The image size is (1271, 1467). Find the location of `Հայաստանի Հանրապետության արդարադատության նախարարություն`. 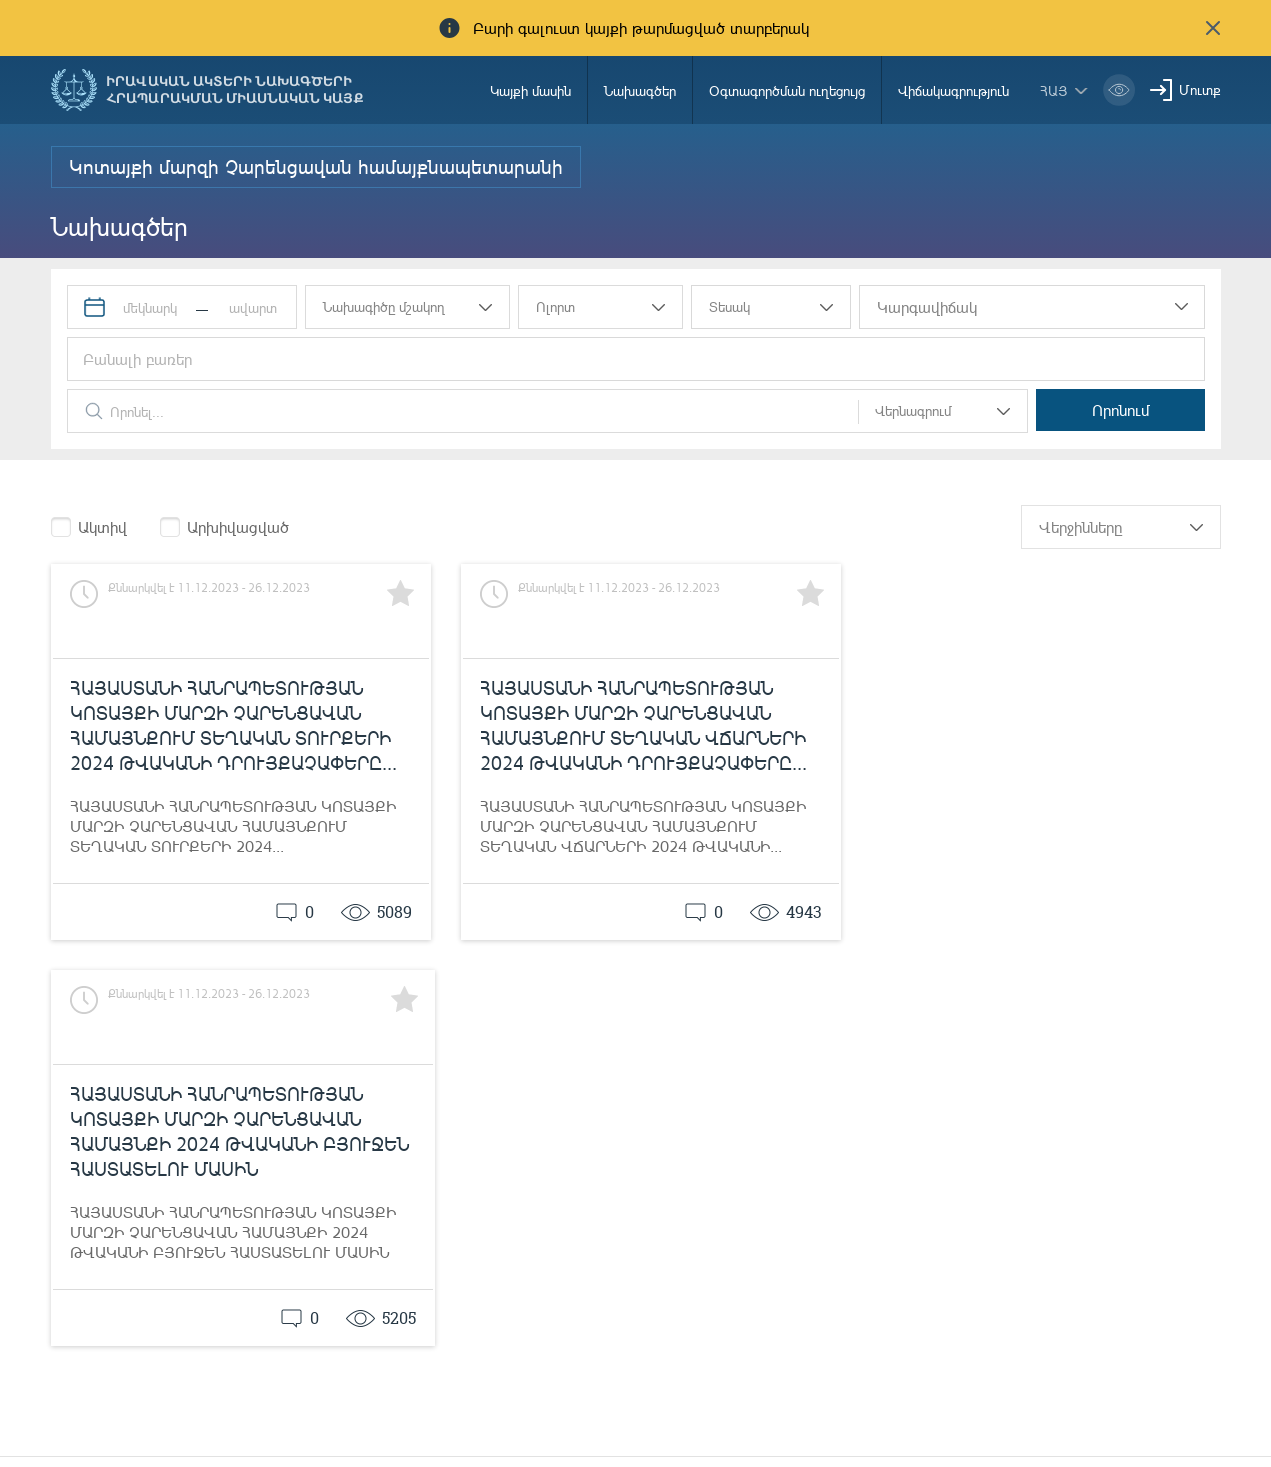

Հայաստանի Հանրապետության արդարադատության նախարարություն is located at coordinates (243, 1393).